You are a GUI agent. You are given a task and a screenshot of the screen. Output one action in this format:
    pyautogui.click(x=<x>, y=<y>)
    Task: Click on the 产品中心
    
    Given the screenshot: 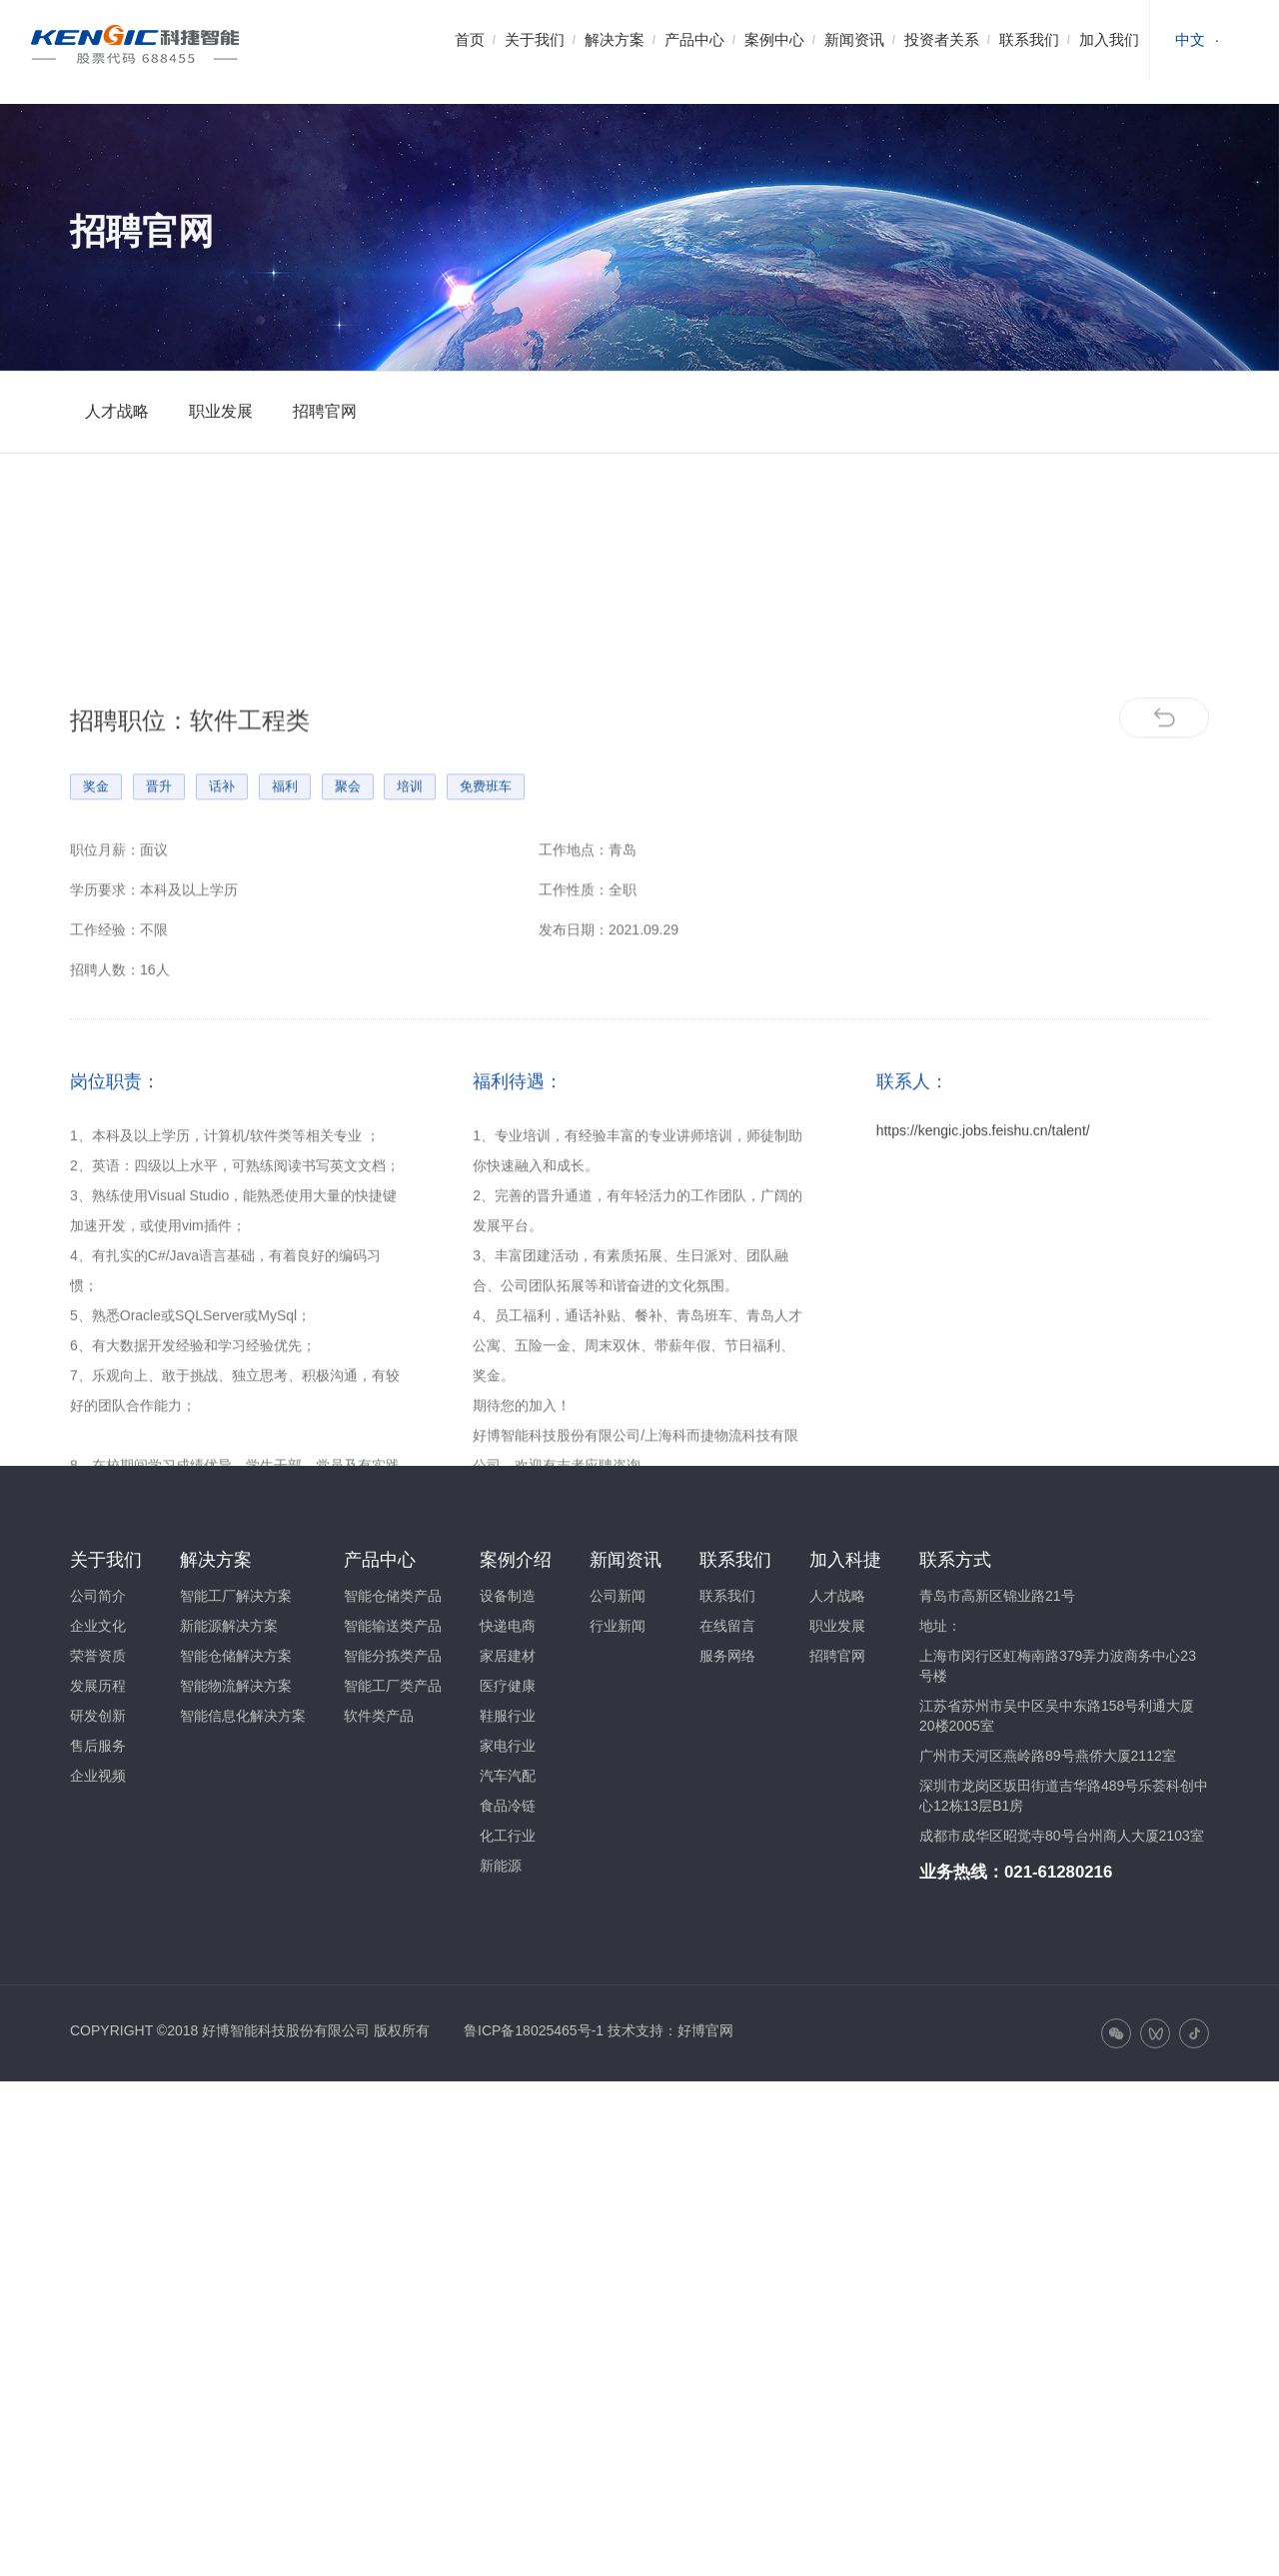 What is the action you would take?
    pyautogui.click(x=694, y=39)
    